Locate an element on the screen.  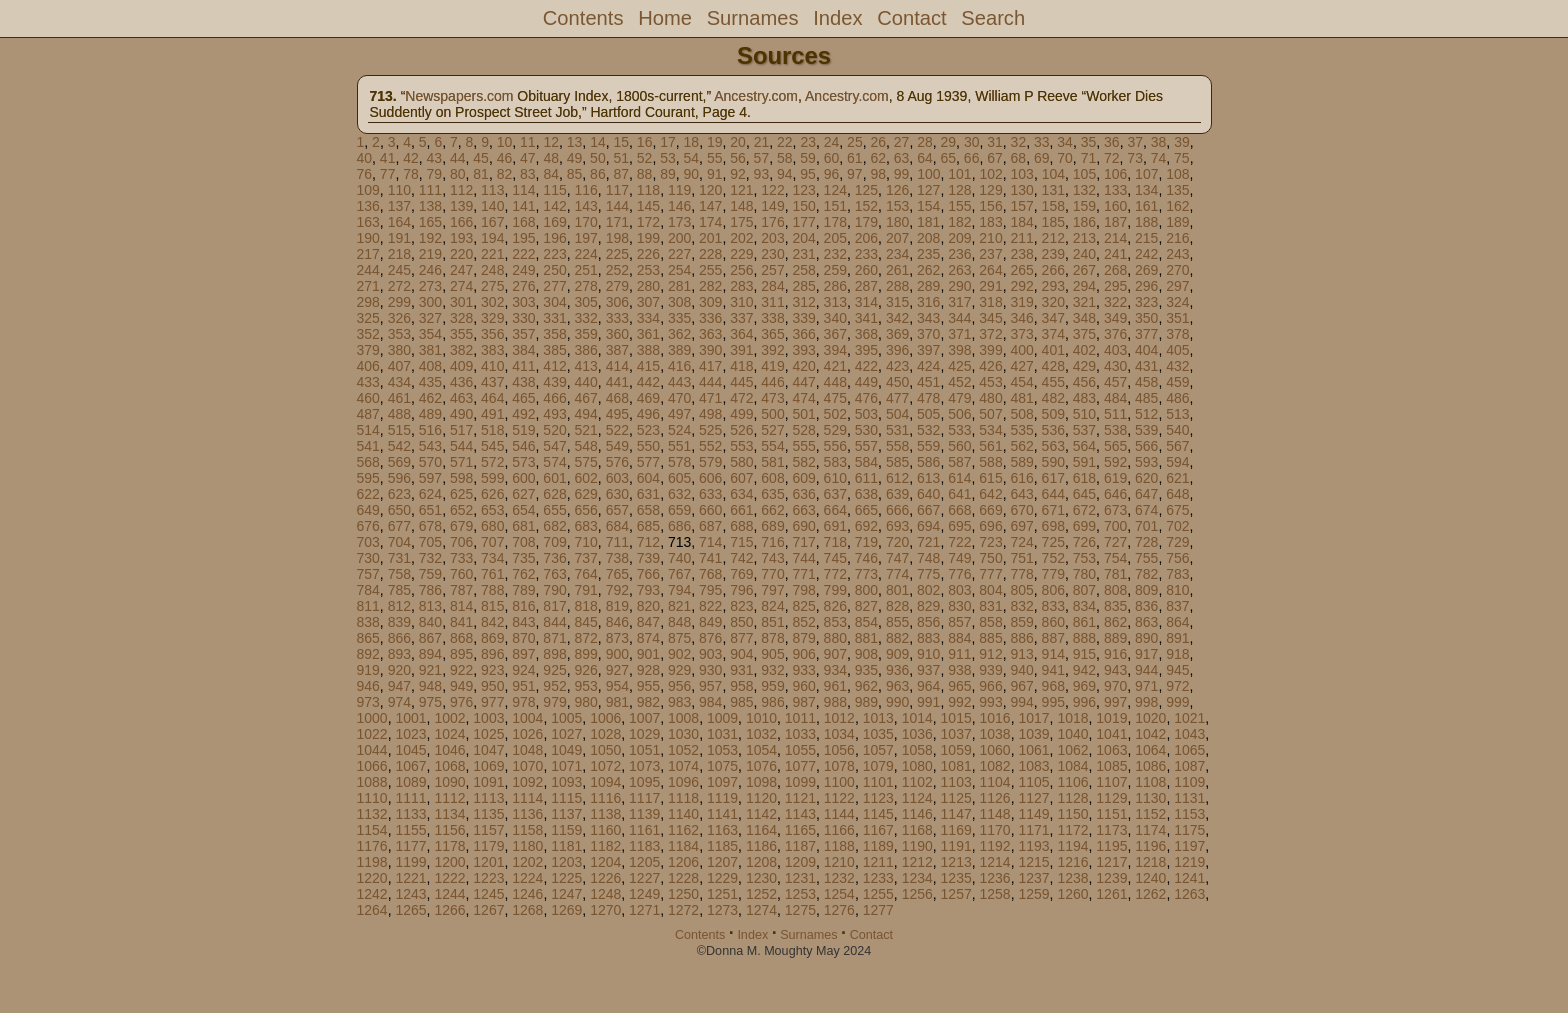
701 is located at coordinates (1146, 526).